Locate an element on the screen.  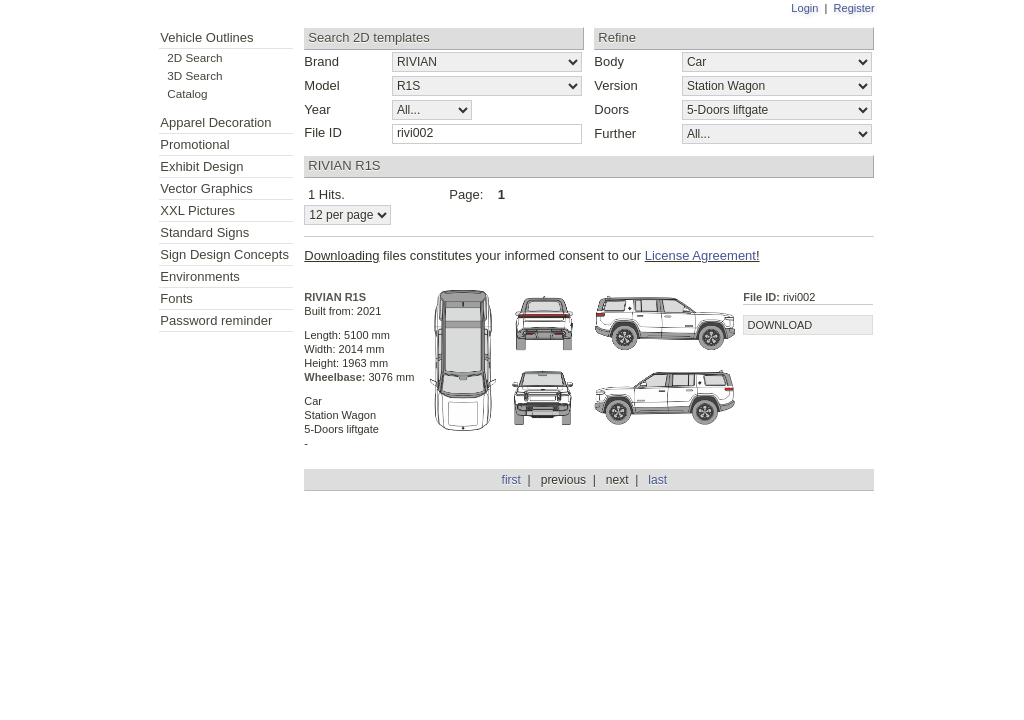
Exhibit Design is located at coordinates (201, 166).